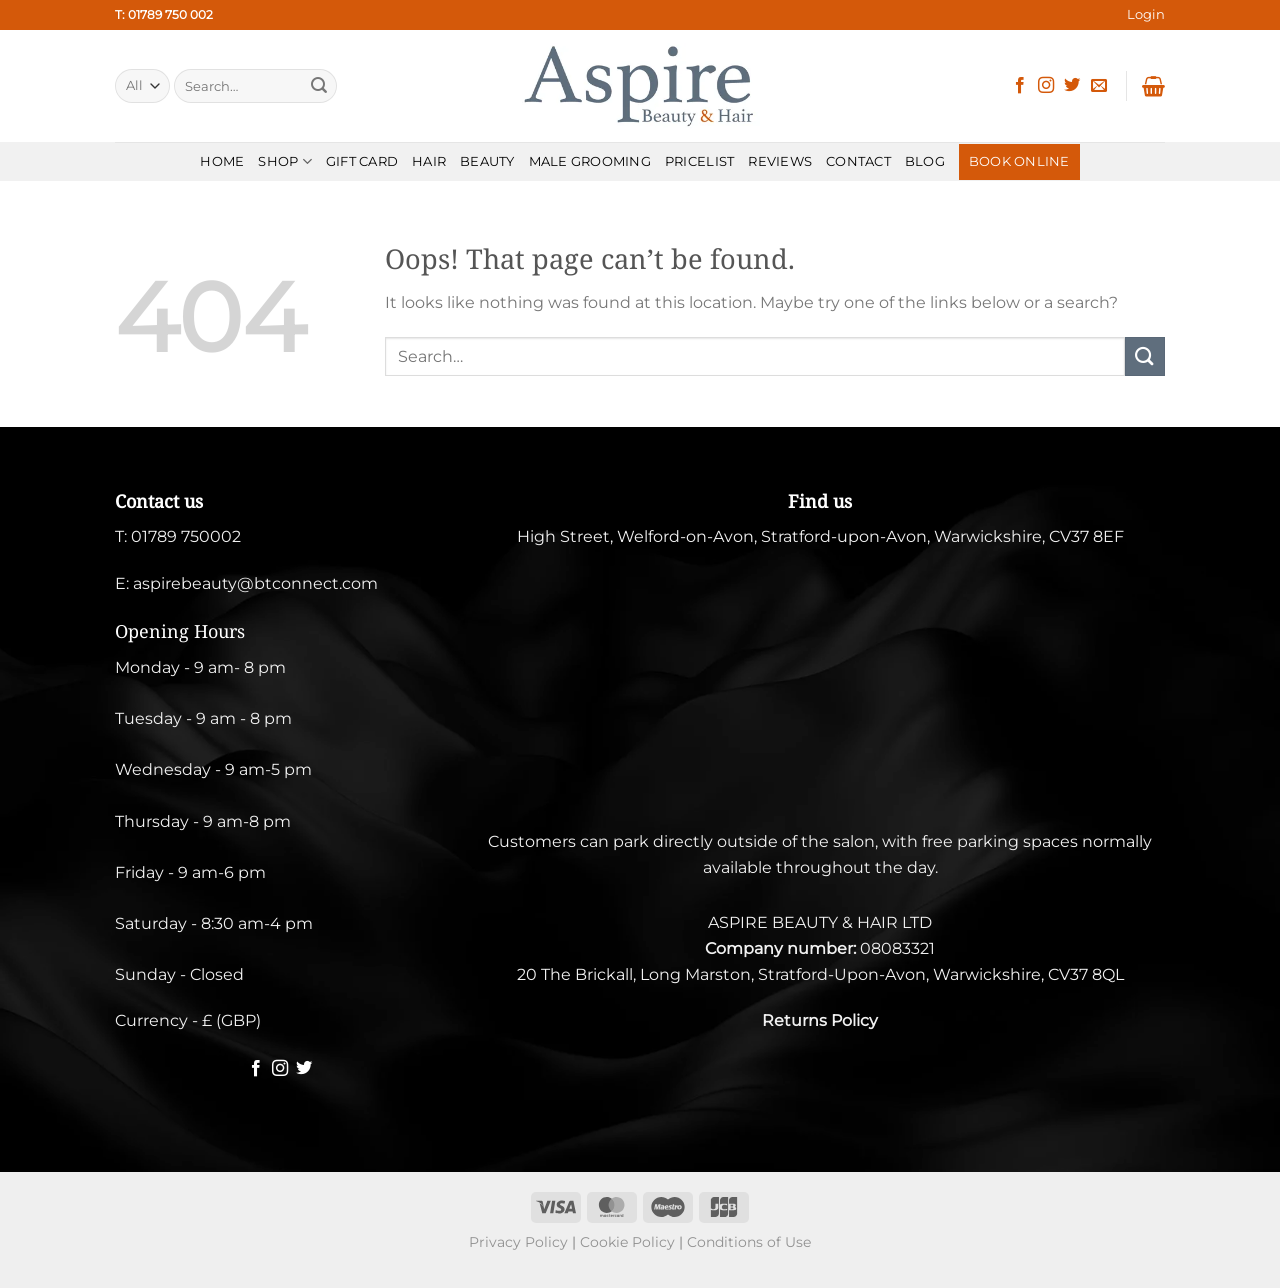 The width and height of the screenshot is (1280, 1288). Describe the element at coordinates (627, 1242) in the screenshot. I see `Cookie Policy` at that location.